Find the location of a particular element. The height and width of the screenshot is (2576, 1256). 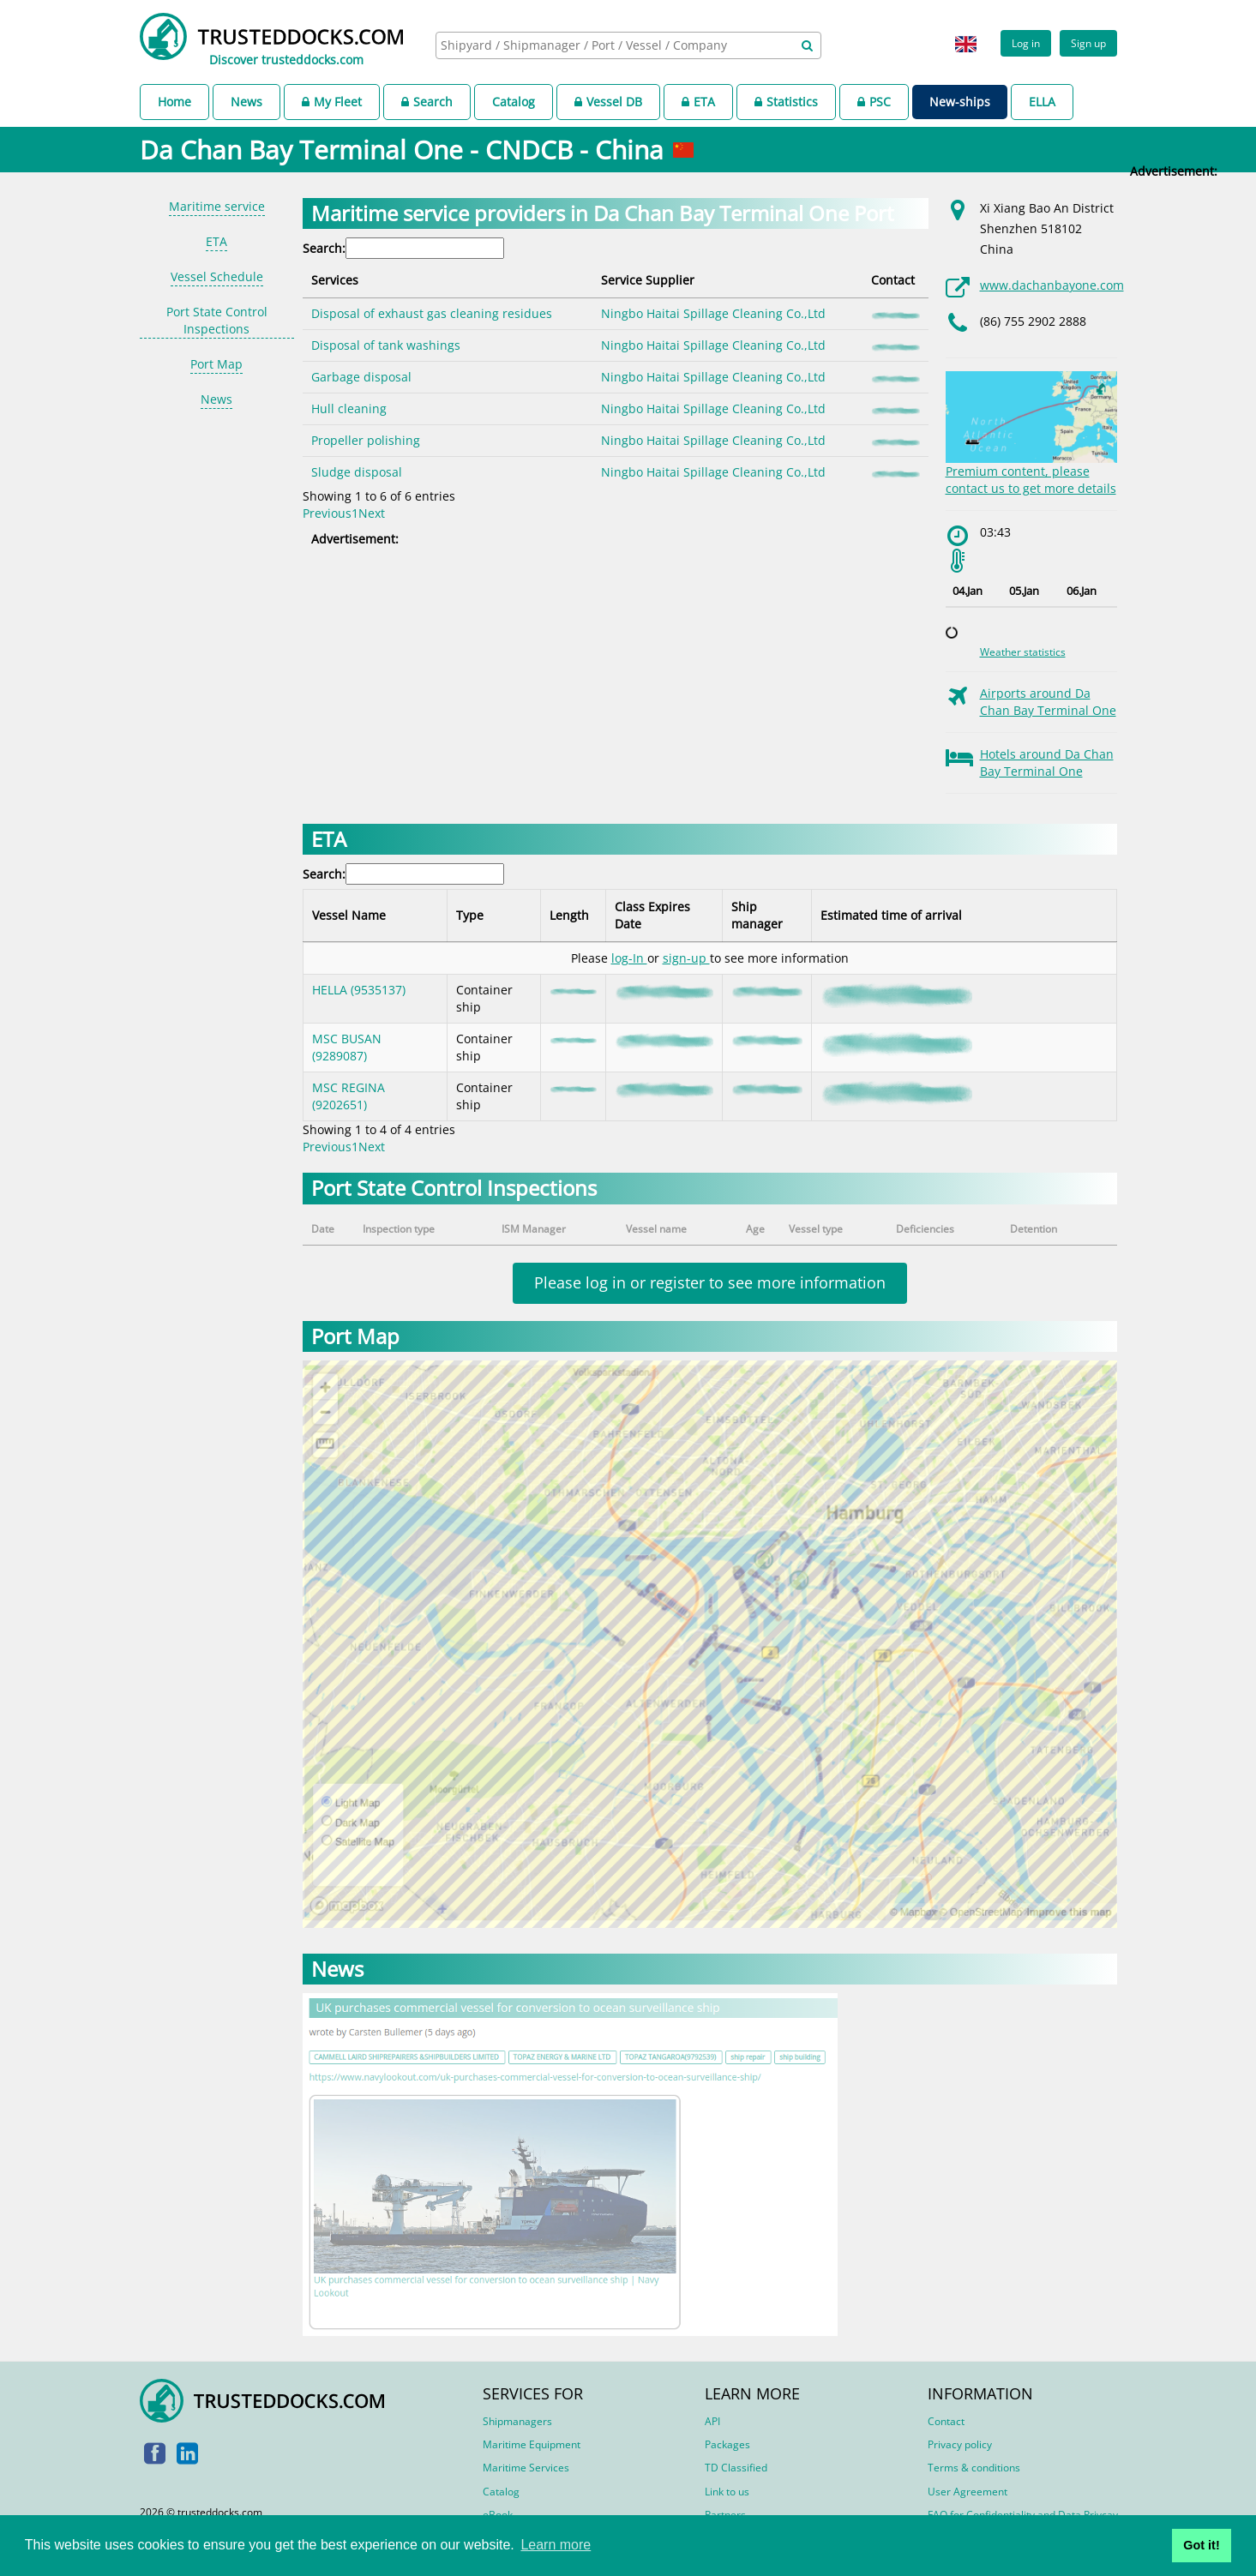

Sign up is located at coordinates (1088, 43).